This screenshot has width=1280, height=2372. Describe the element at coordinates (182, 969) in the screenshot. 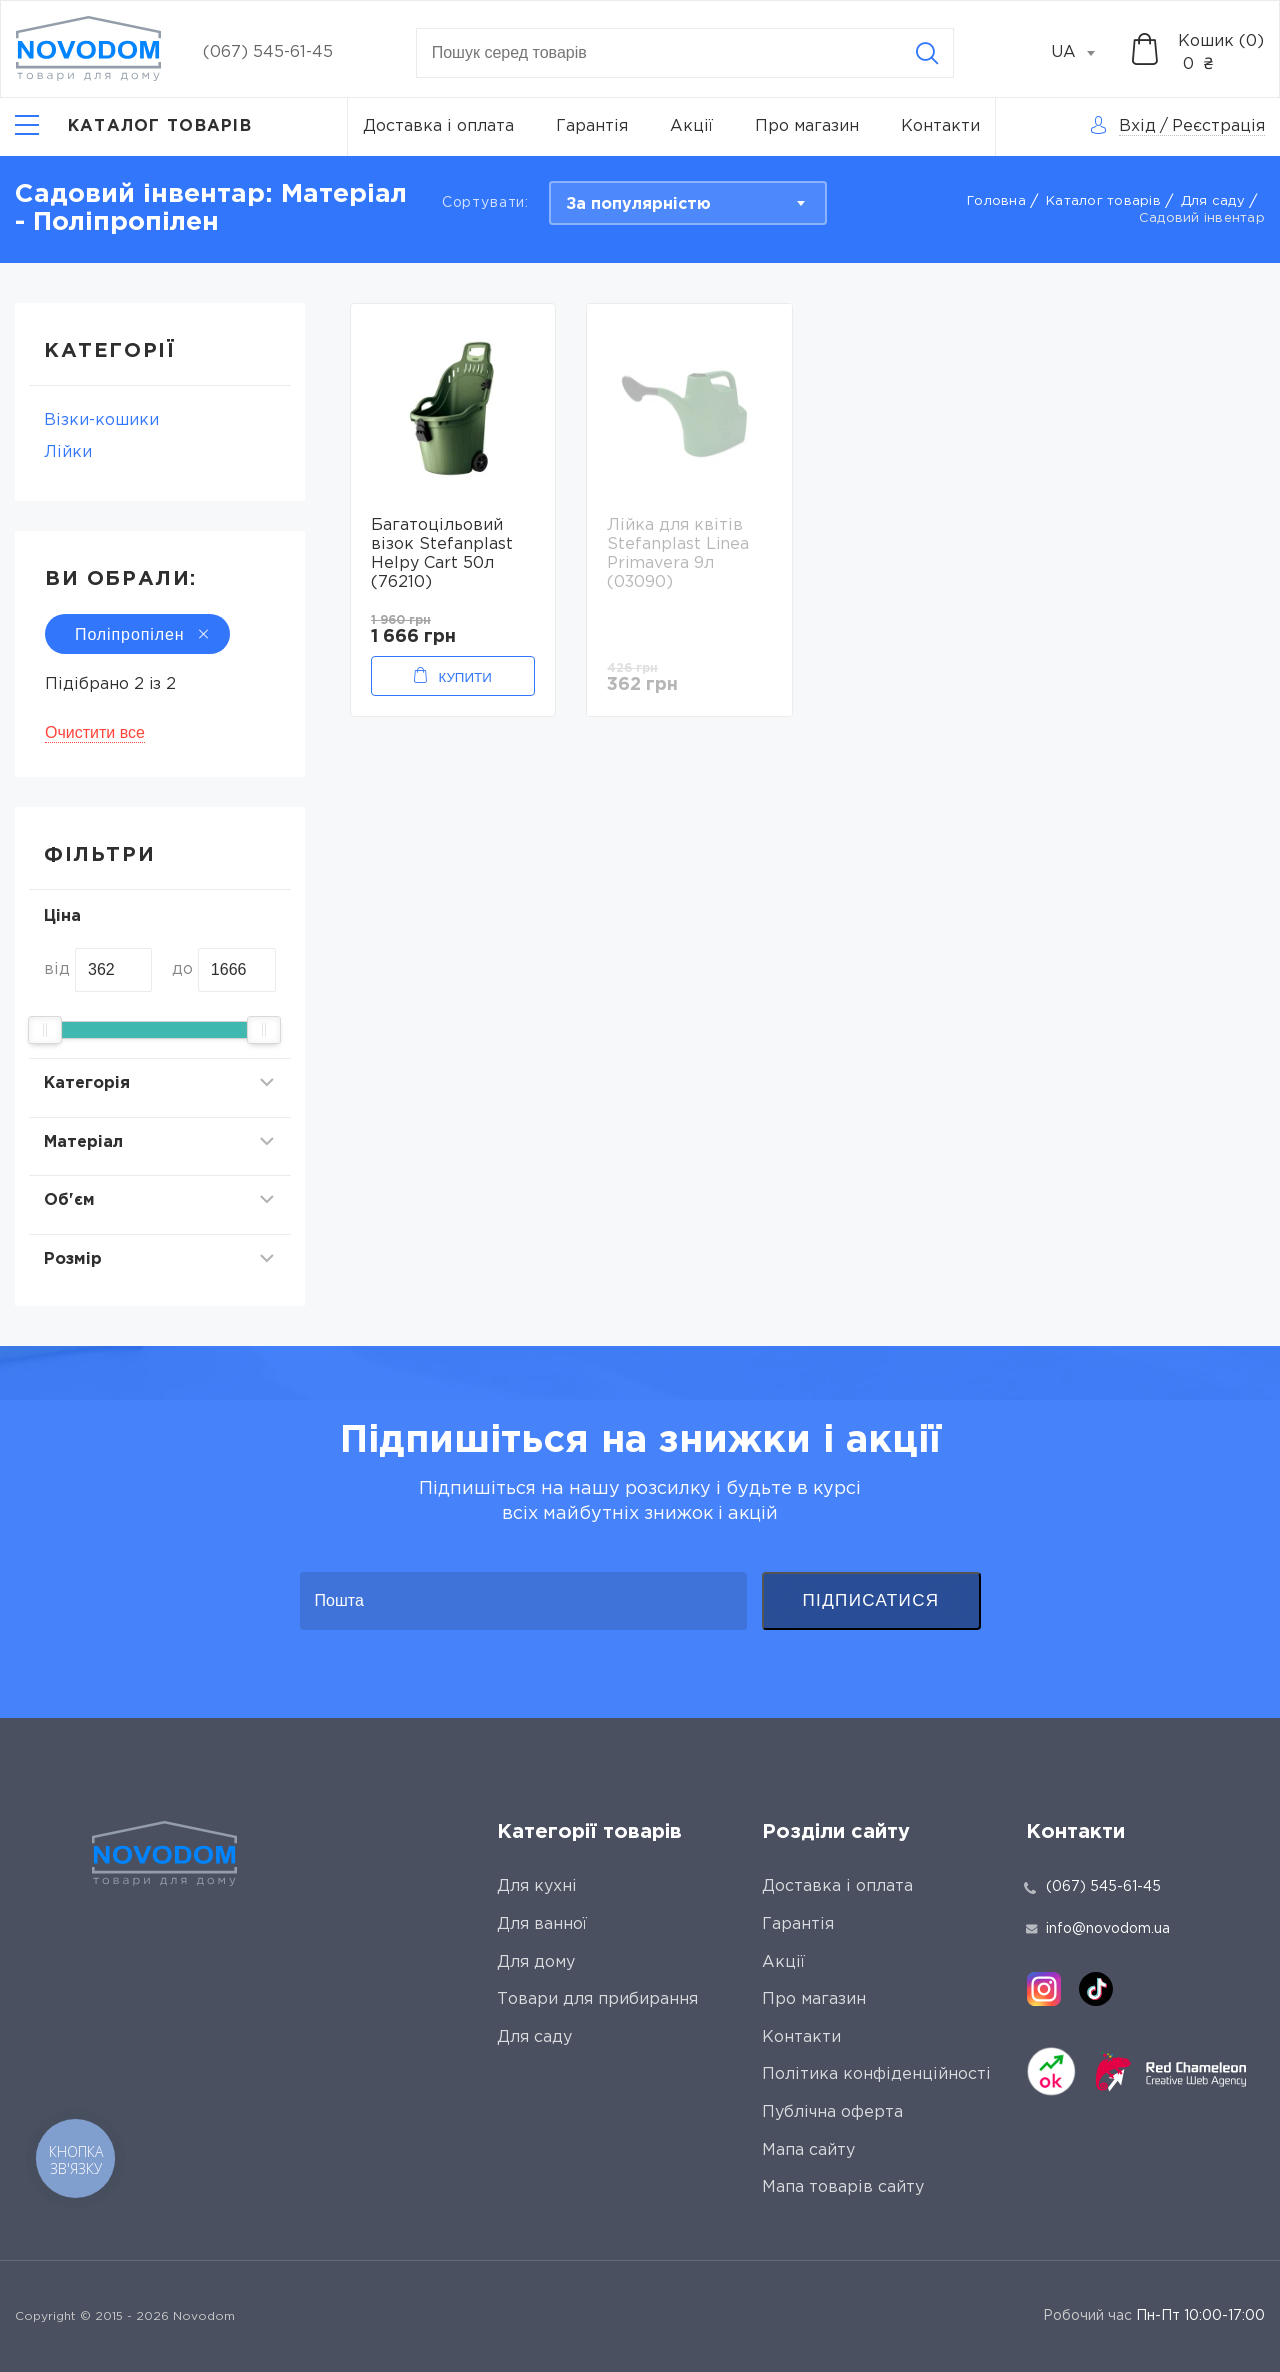

I see `до` at that location.